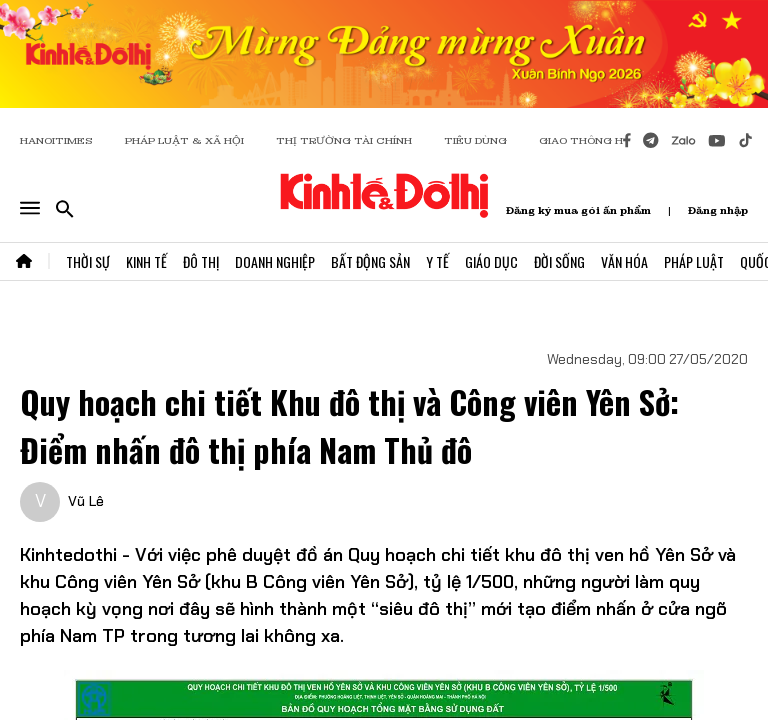 The image size is (768, 720). I want to click on HANOITIMES, so click(56, 140).